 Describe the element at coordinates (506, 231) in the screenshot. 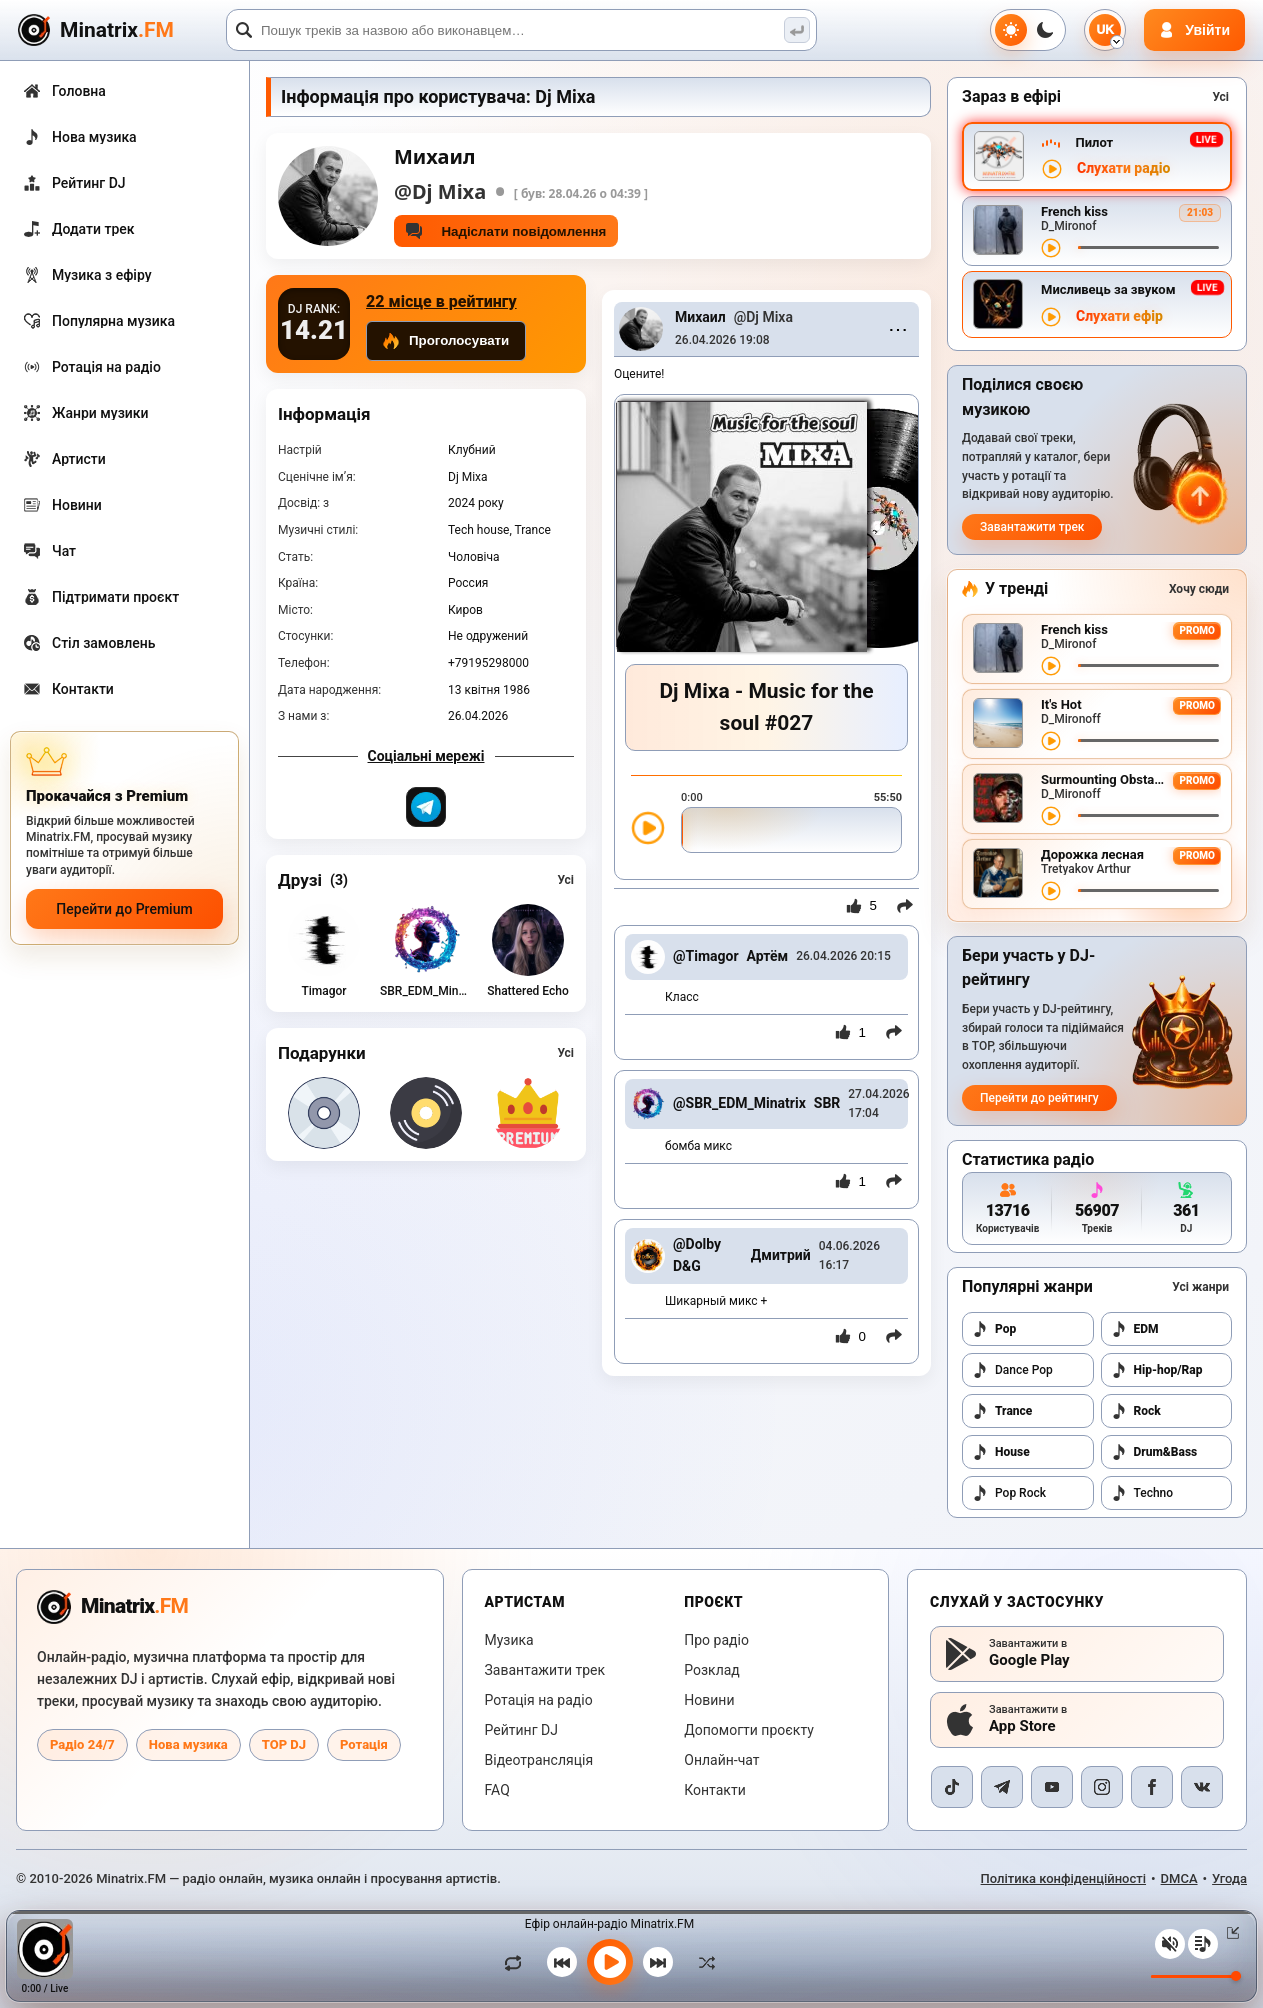

I see `Надіслати повідомлення` at that location.